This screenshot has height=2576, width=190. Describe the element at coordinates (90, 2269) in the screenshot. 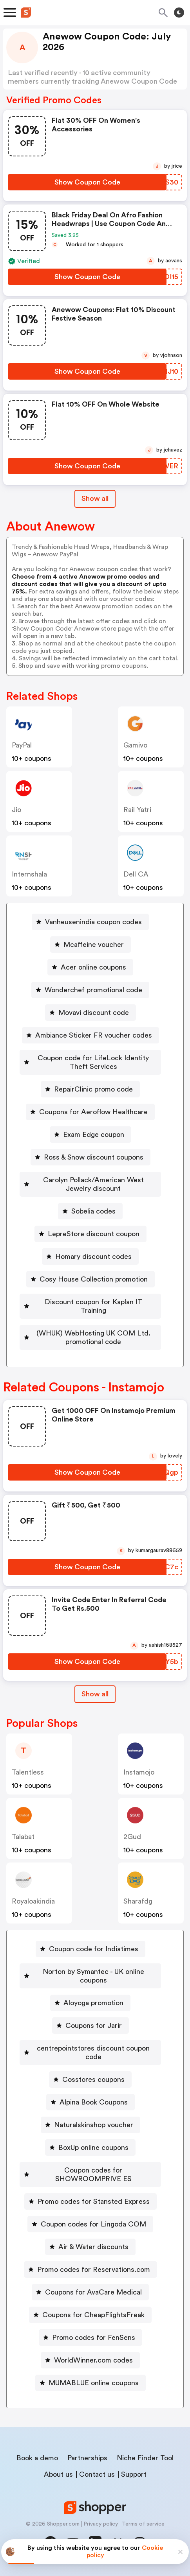

I see `[Promo codes for Reservations.com Button]` at that location.